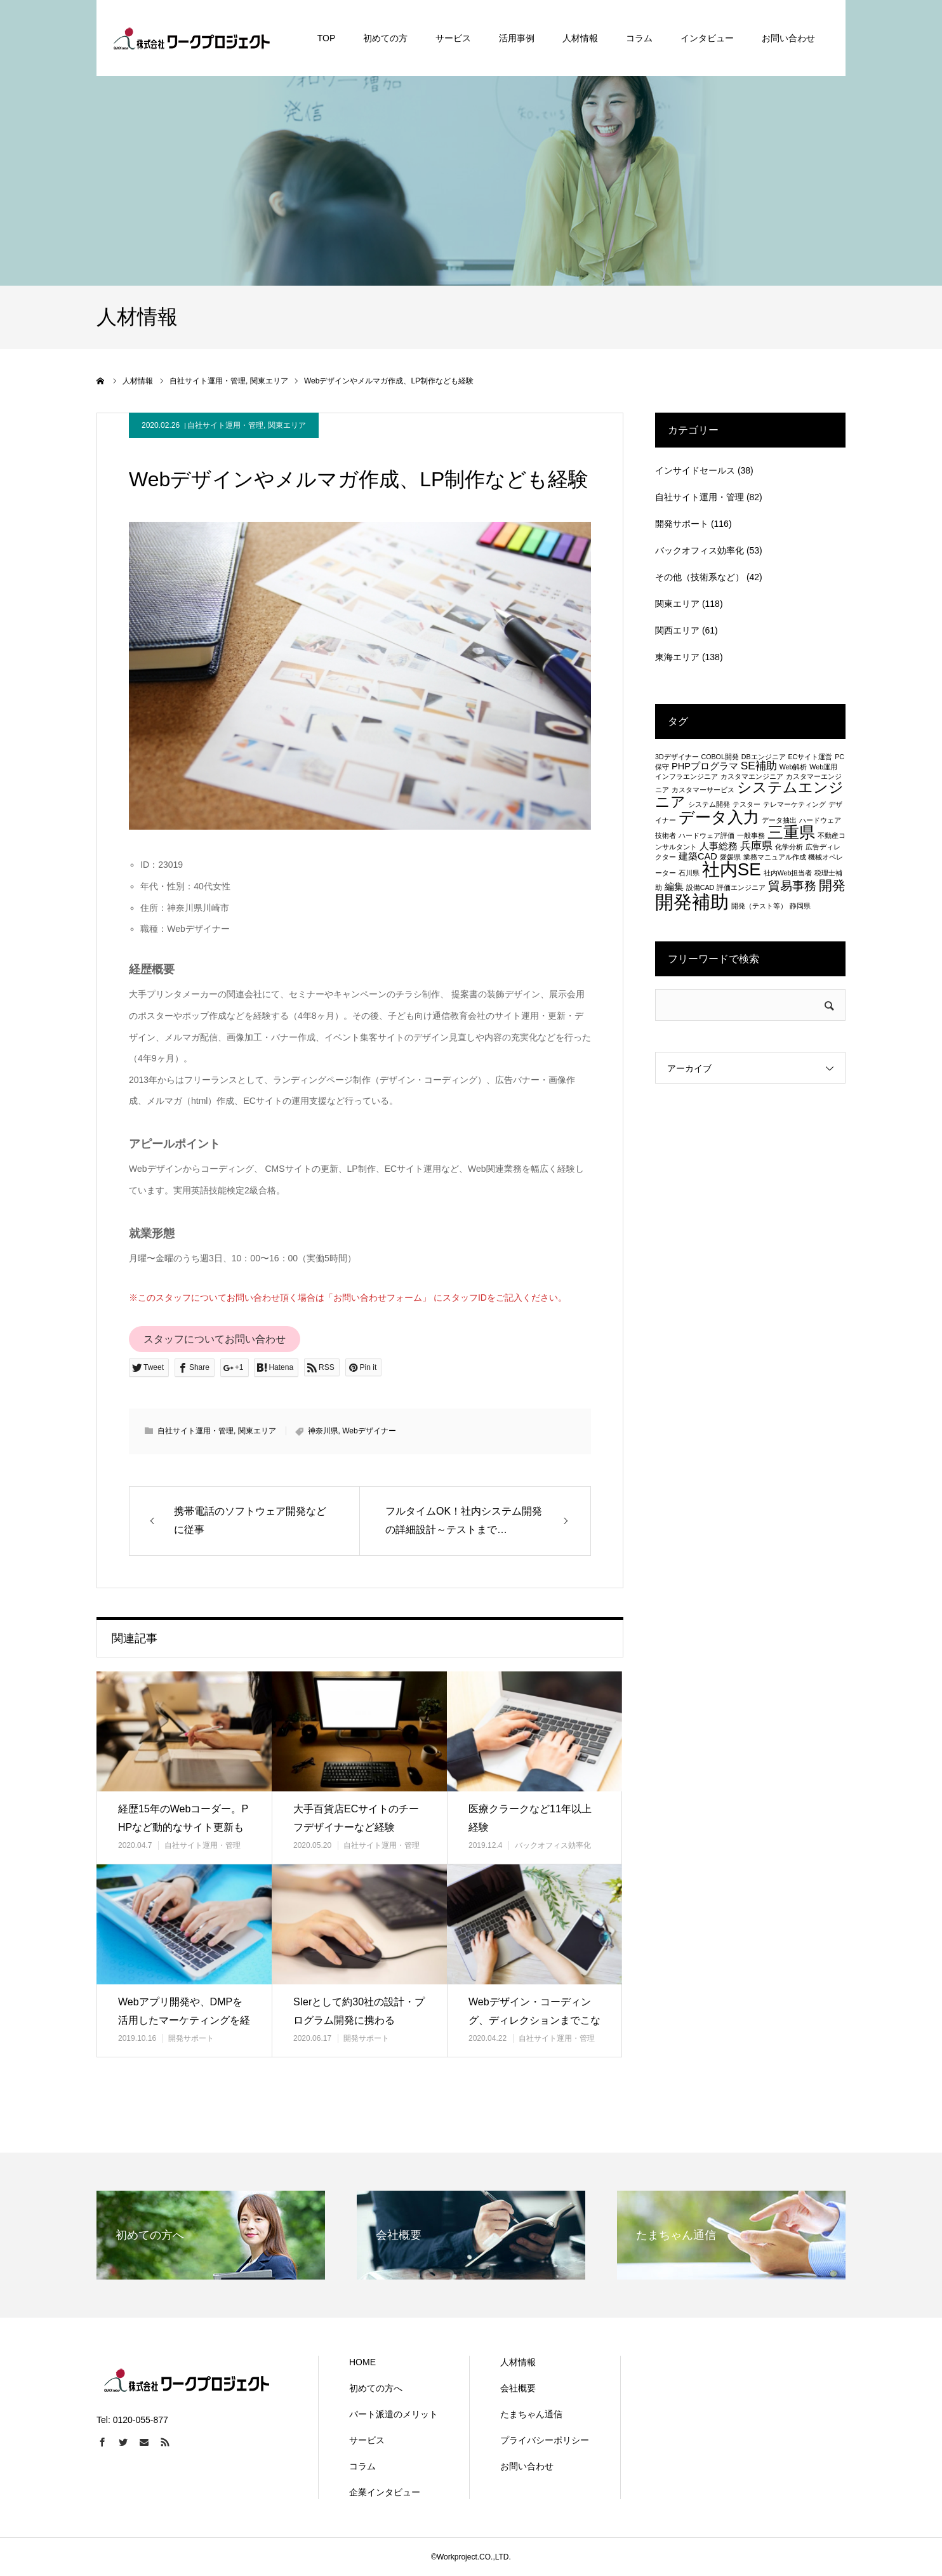 The image size is (942, 2576). What do you see at coordinates (183, 1827) in the screenshot?
I see `経歴15年のWebコーダー。PHPなど動的なサイト更新も可能` at bounding box center [183, 1827].